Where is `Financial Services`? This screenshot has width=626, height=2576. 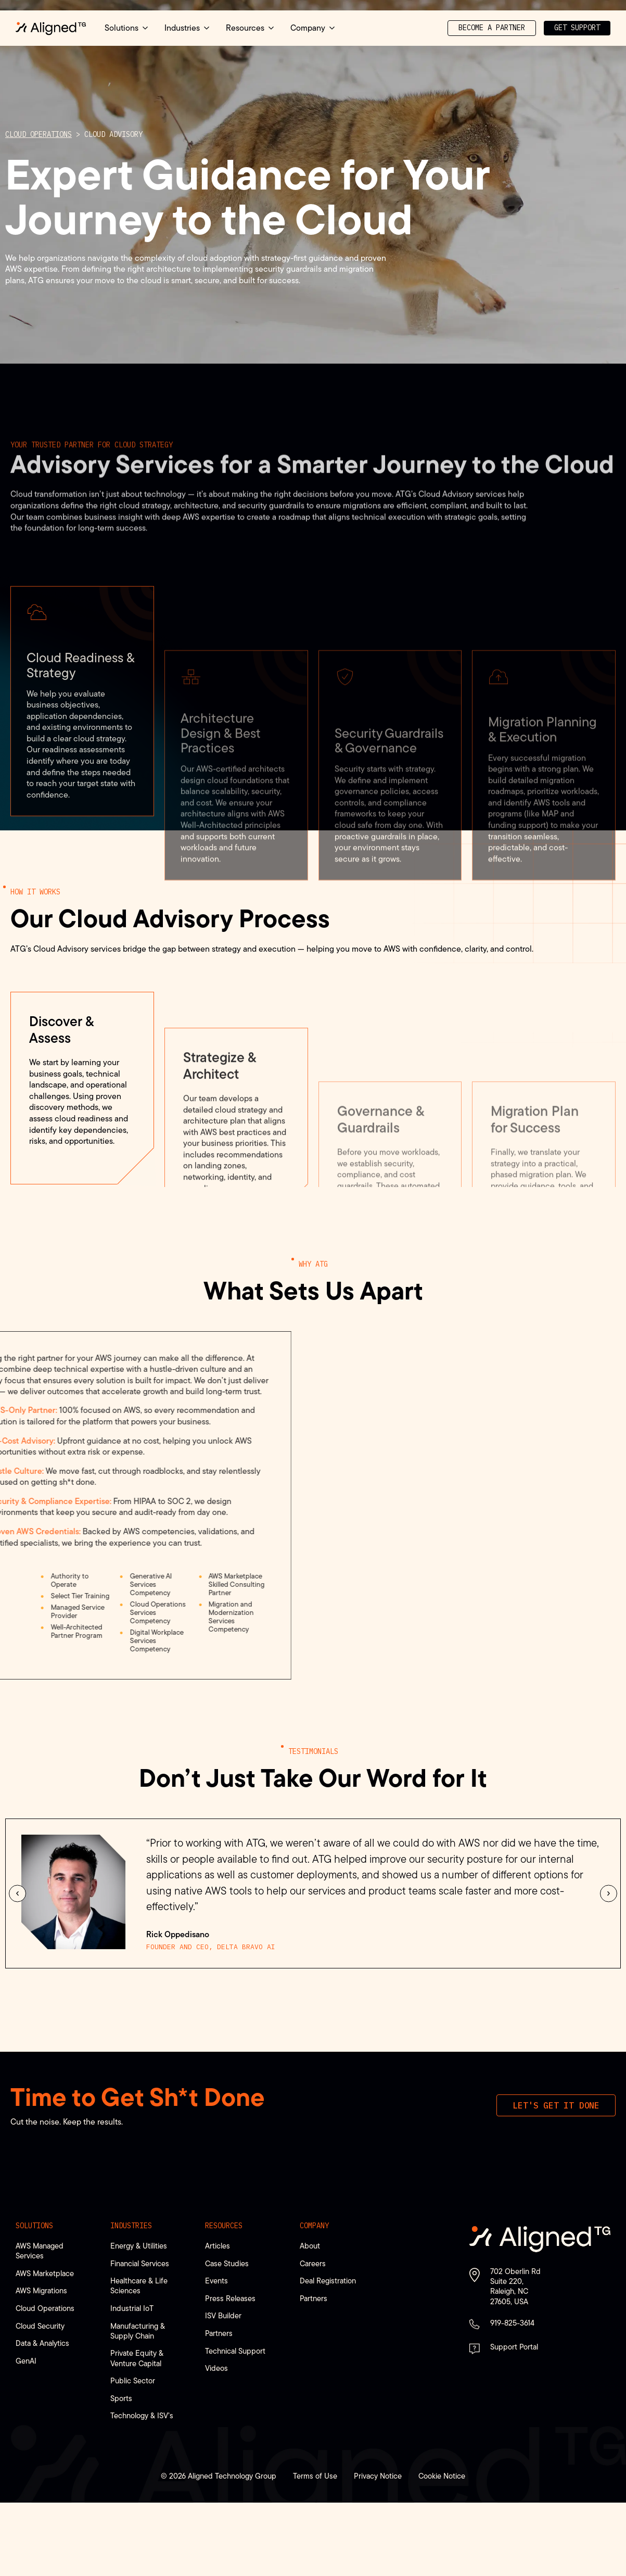 Financial Services is located at coordinates (139, 2263).